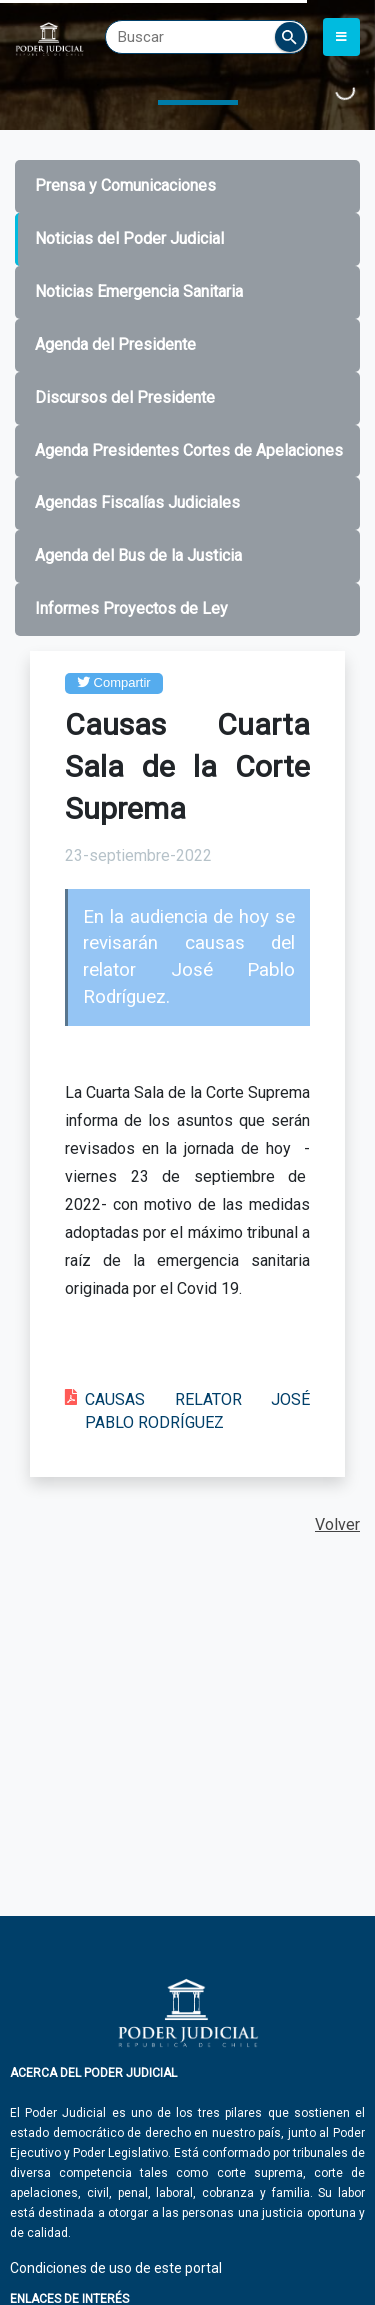 Image resolution: width=375 pixels, height=2305 pixels. Describe the element at coordinates (131, 608) in the screenshot. I see `Informes Proyectos de Ley` at that location.